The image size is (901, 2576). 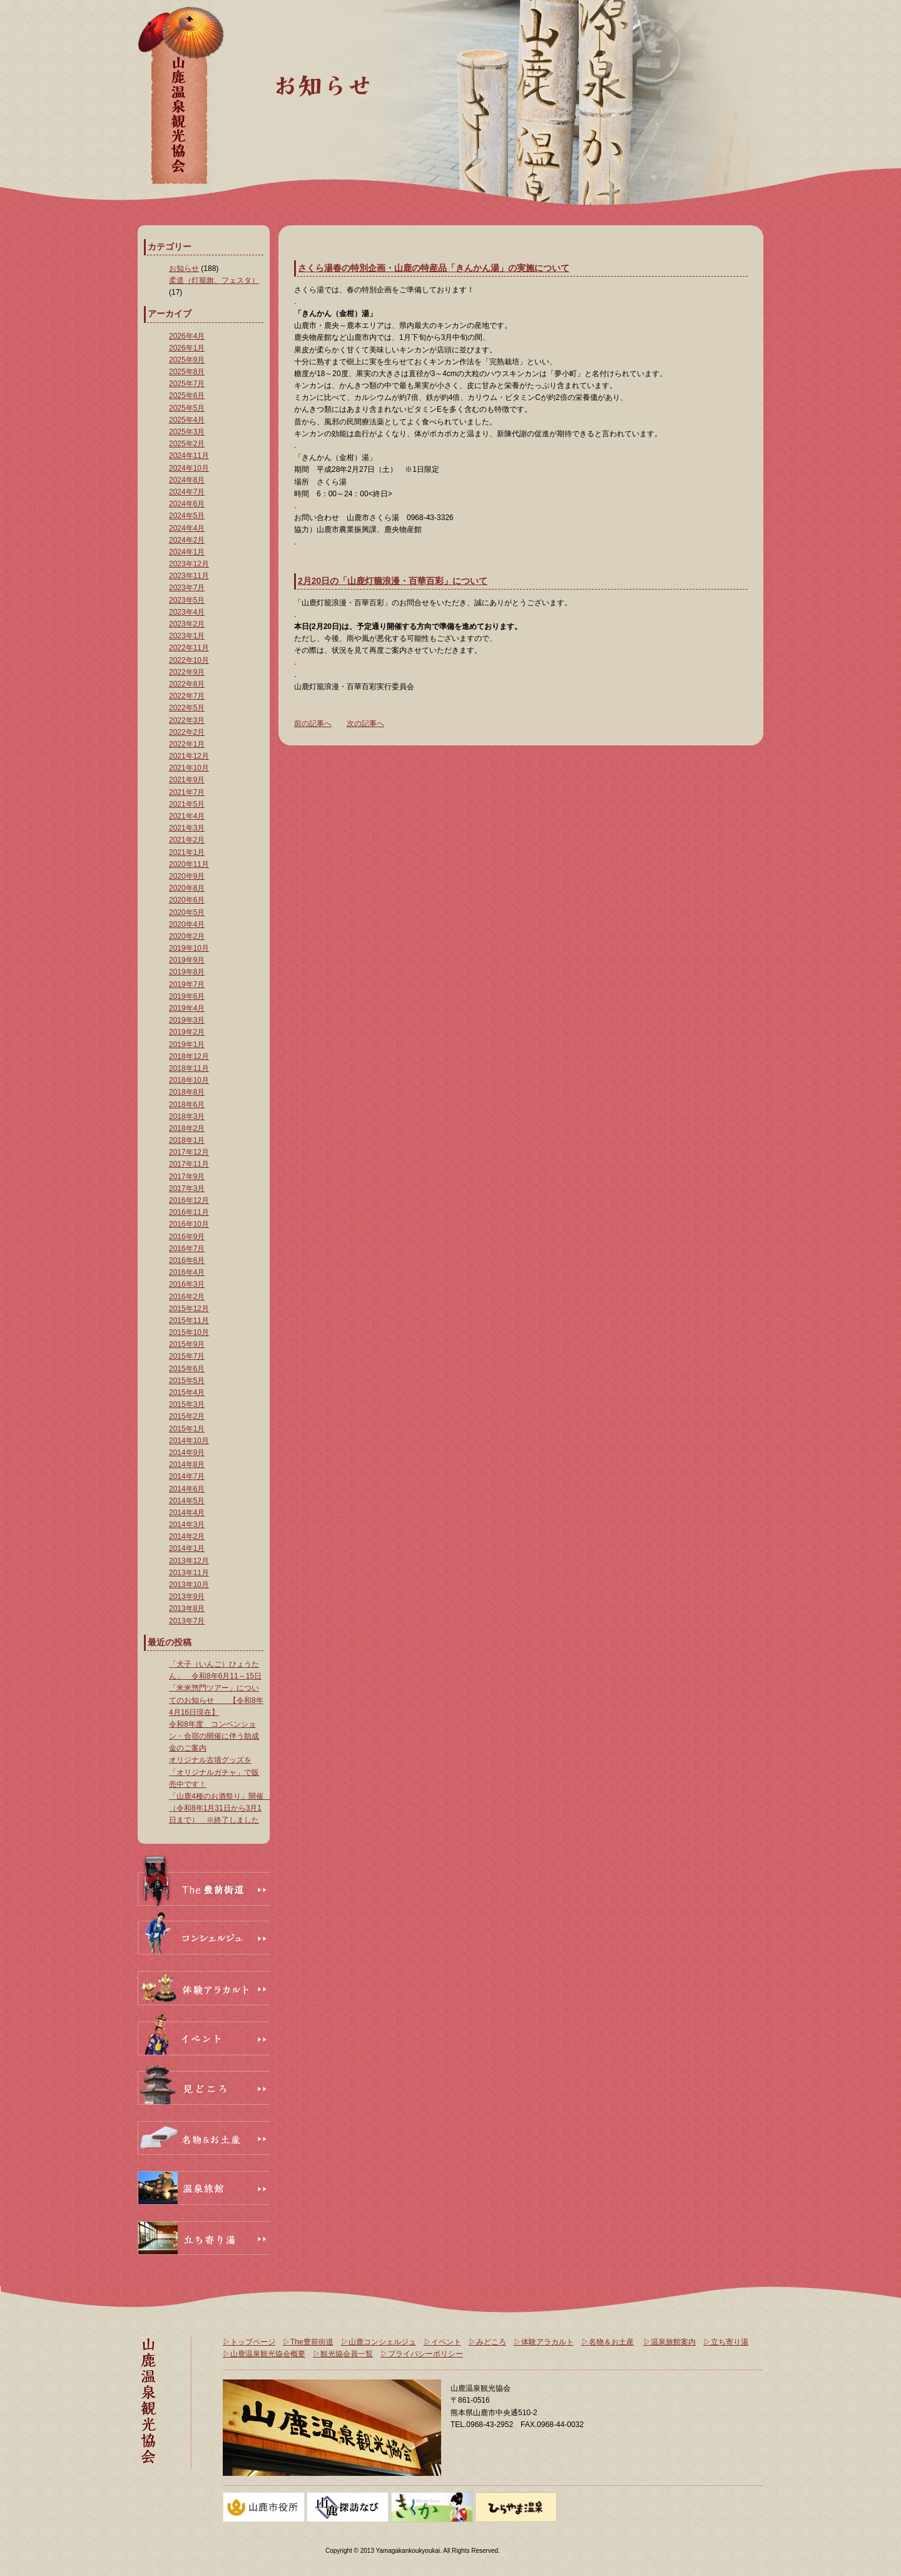 I want to click on 2022年8月, so click(x=187, y=684).